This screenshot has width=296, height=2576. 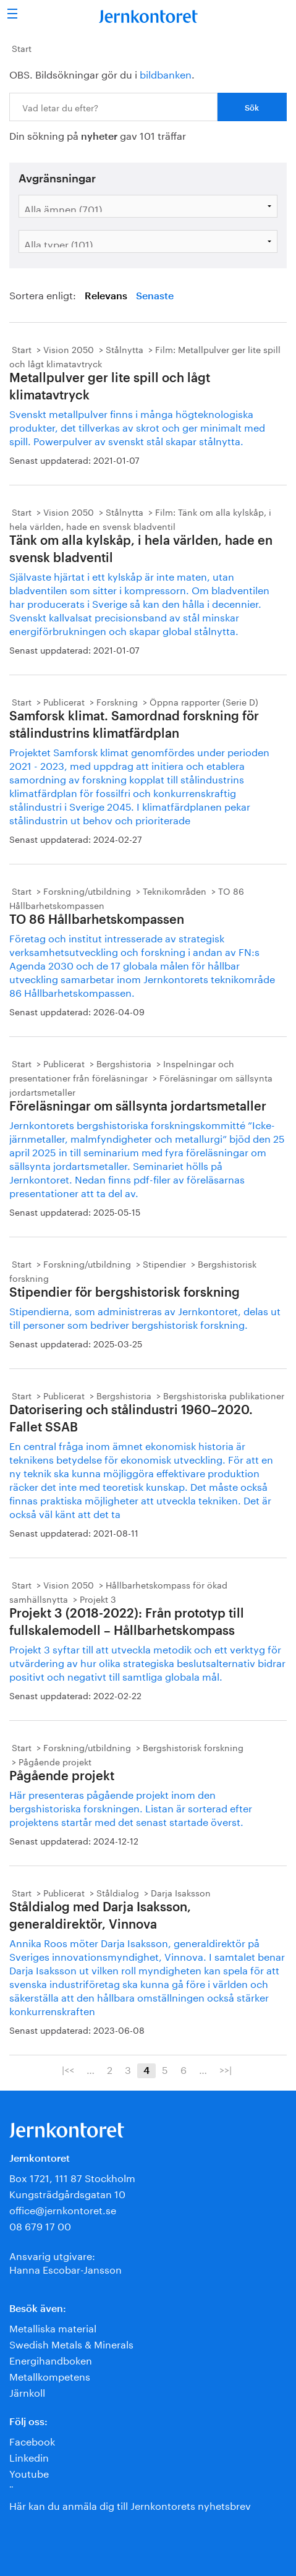 What do you see at coordinates (29, 2472) in the screenshot?
I see `Youtube` at bounding box center [29, 2472].